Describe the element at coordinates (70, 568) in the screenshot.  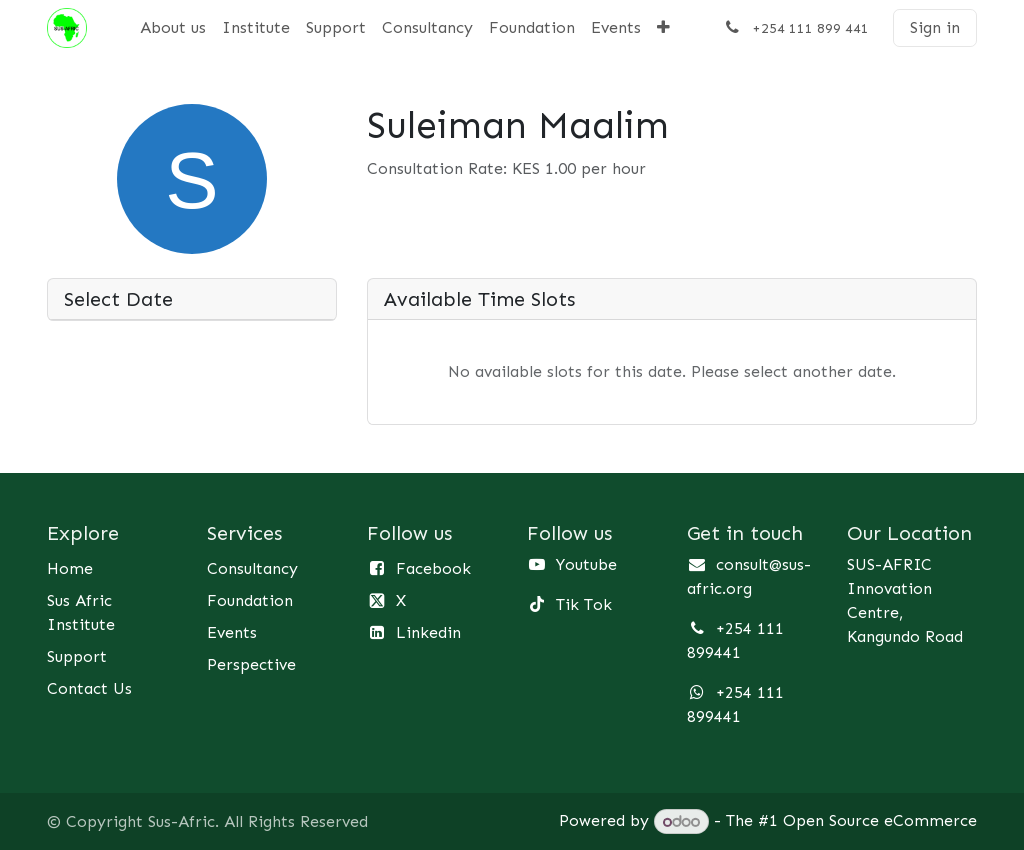
I see `Home` at that location.